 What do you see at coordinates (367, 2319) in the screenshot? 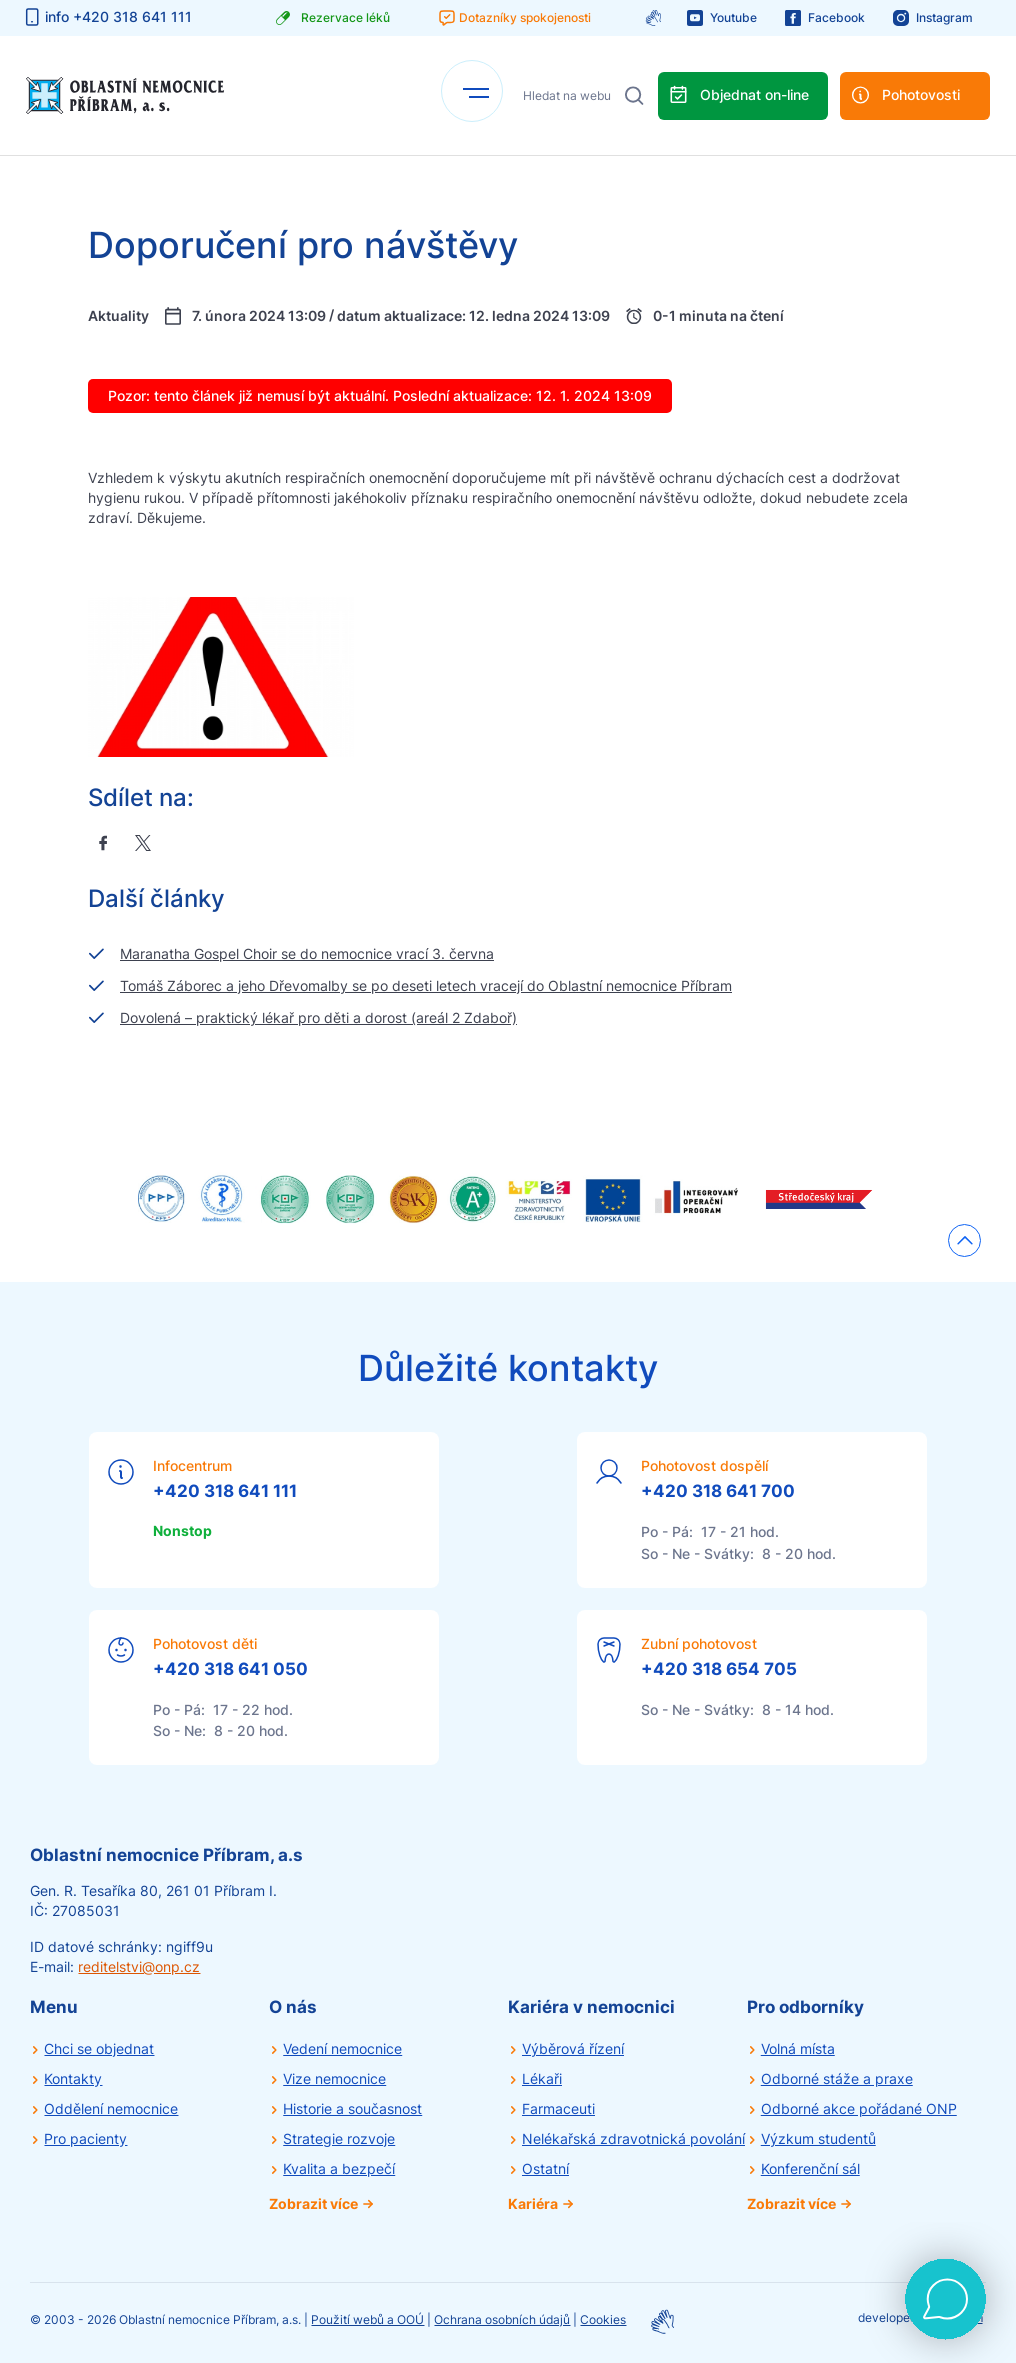
I see `Použití webů a OOÚ` at bounding box center [367, 2319].